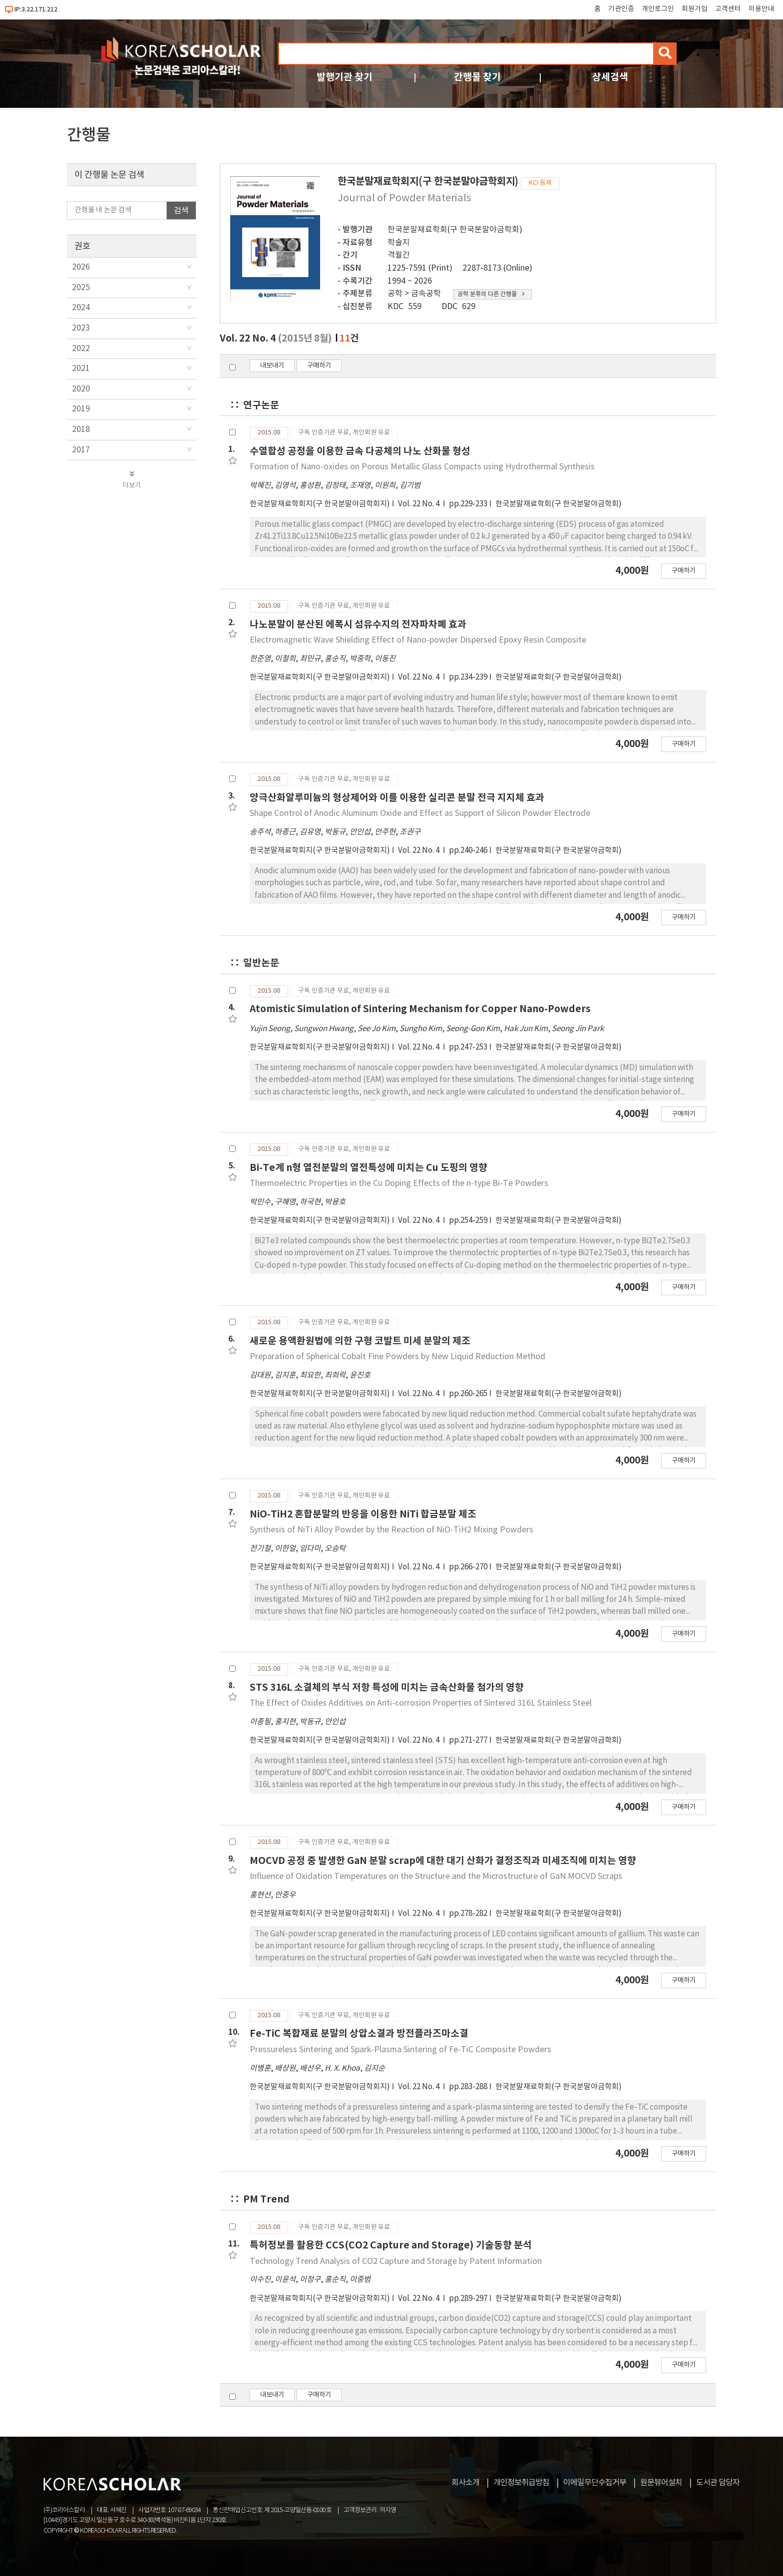 The height and width of the screenshot is (2576, 783). I want to click on 공학 분류의 다른 간행물, so click(491, 294).